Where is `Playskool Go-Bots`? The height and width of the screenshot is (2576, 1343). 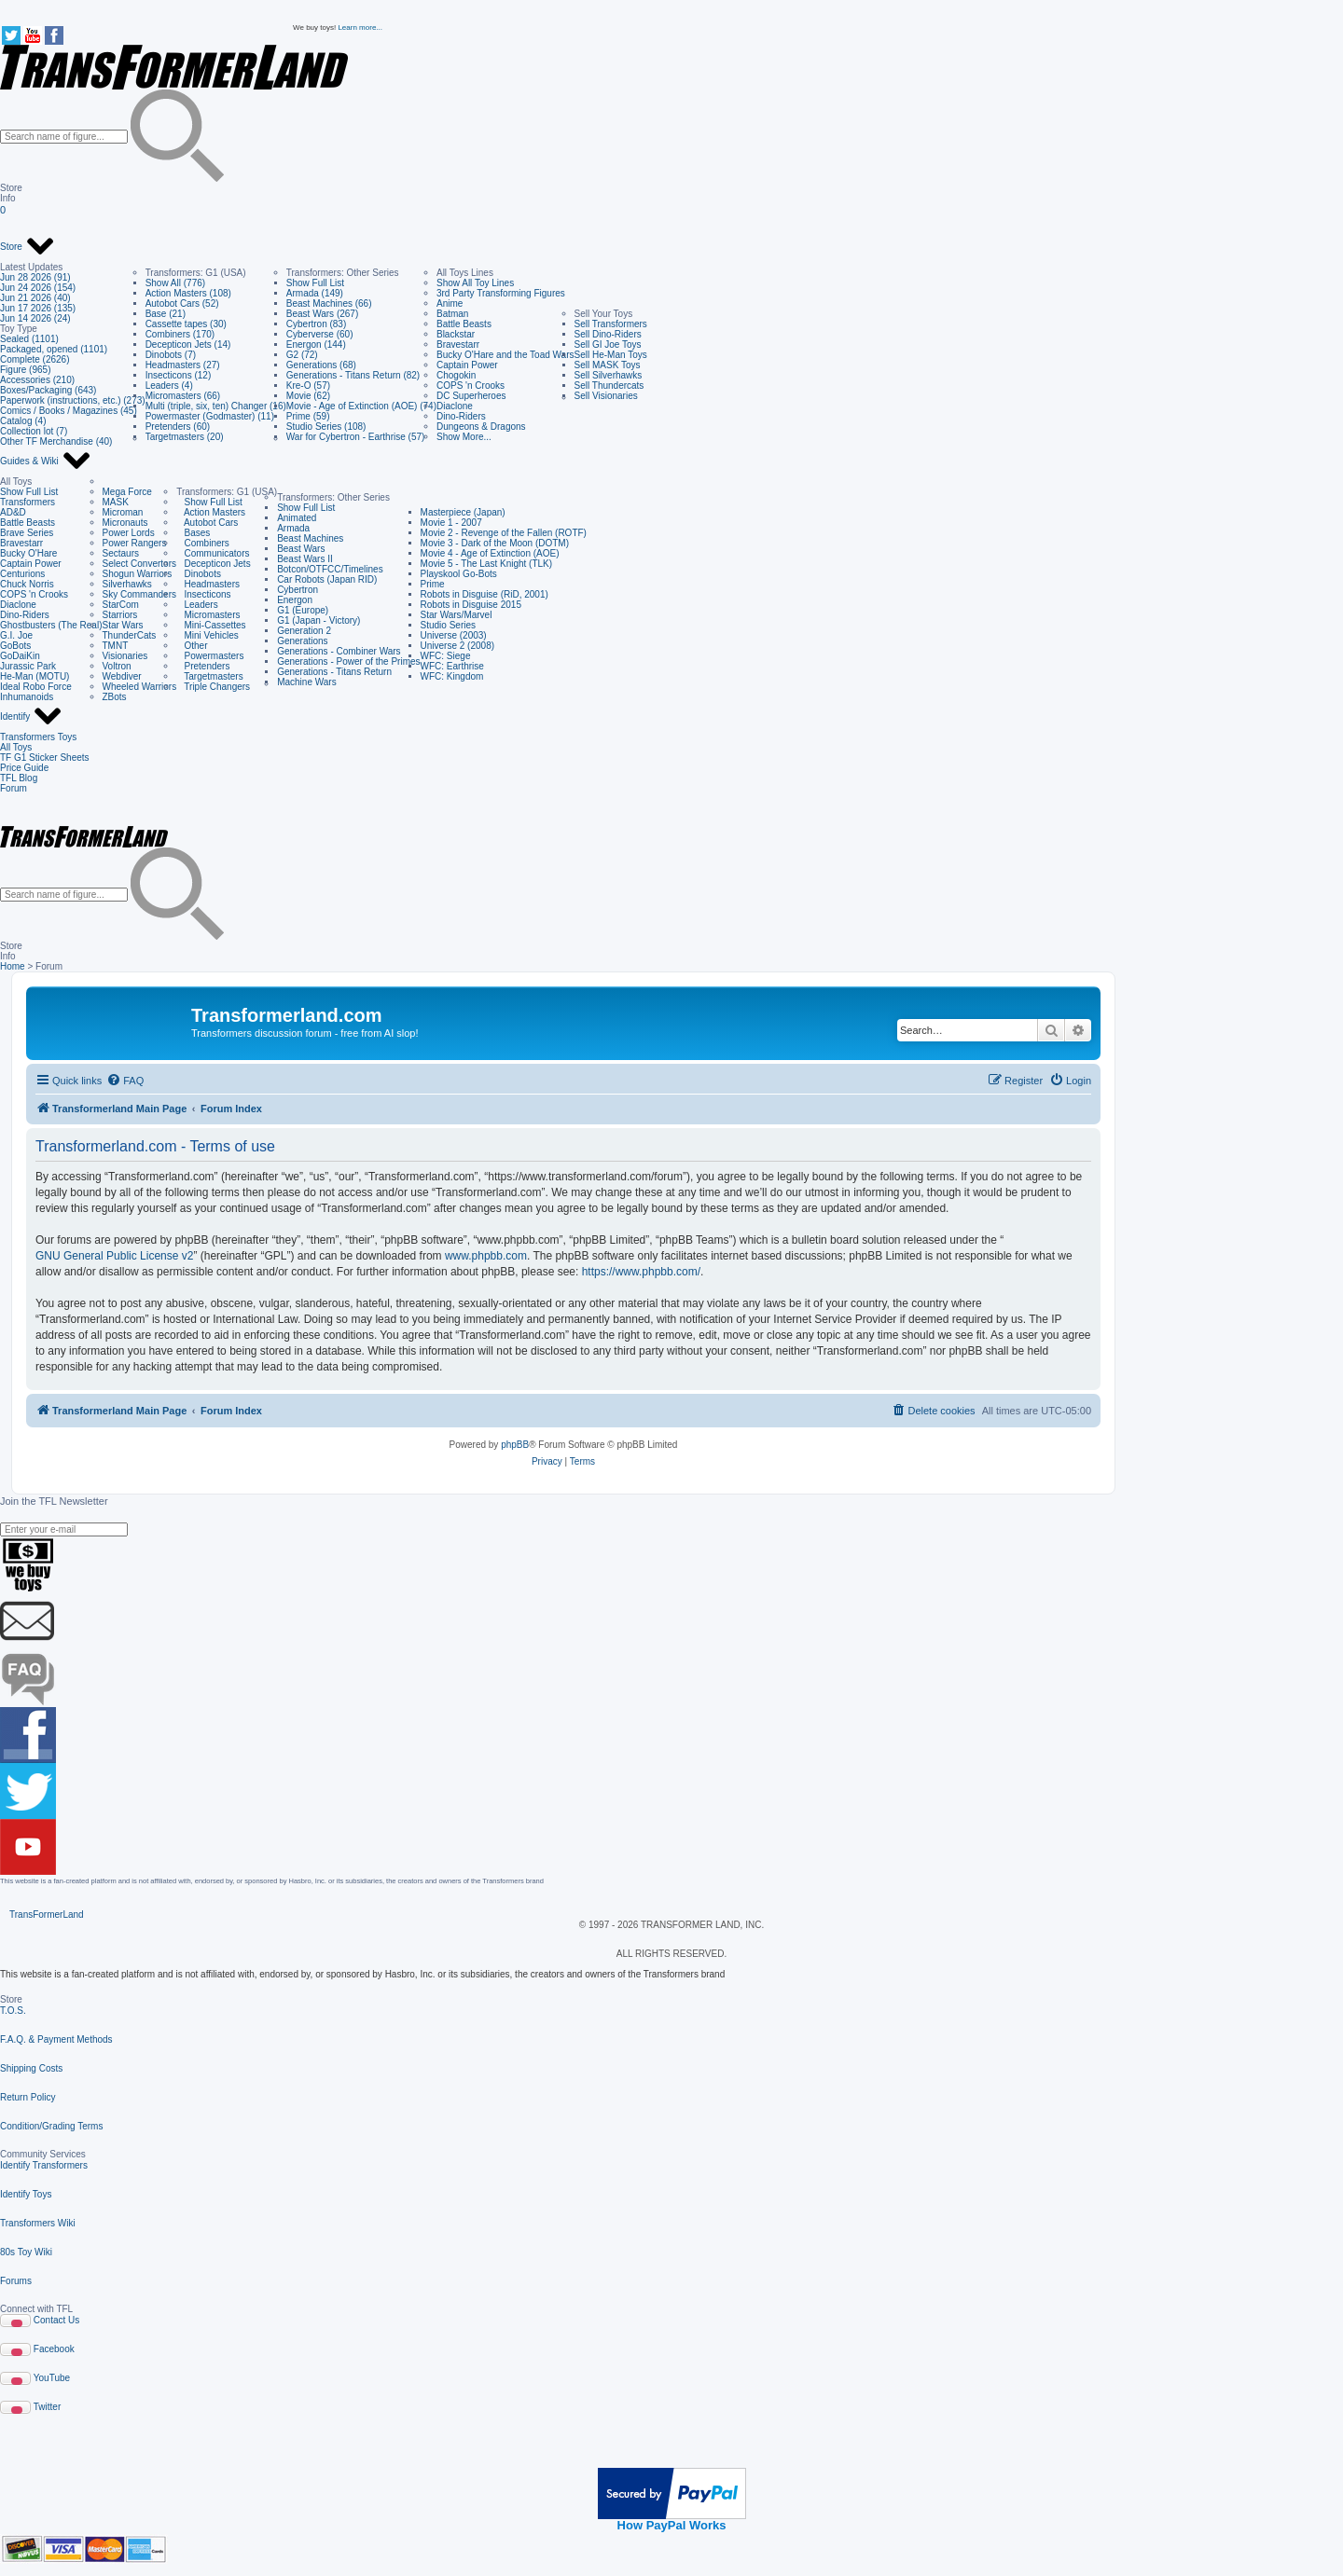
Playskool Go-Bots is located at coordinates (459, 574).